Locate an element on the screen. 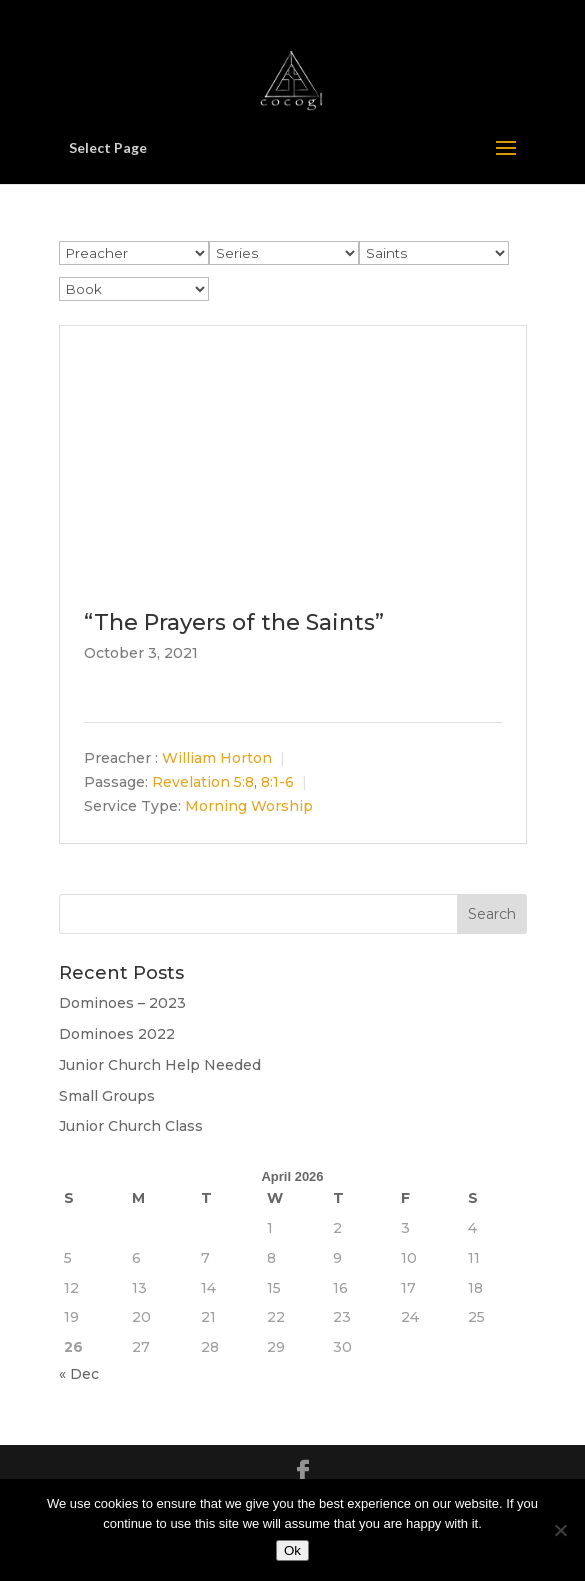 The height and width of the screenshot is (1581, 585). Ok is located at coordinates (292, 1550).